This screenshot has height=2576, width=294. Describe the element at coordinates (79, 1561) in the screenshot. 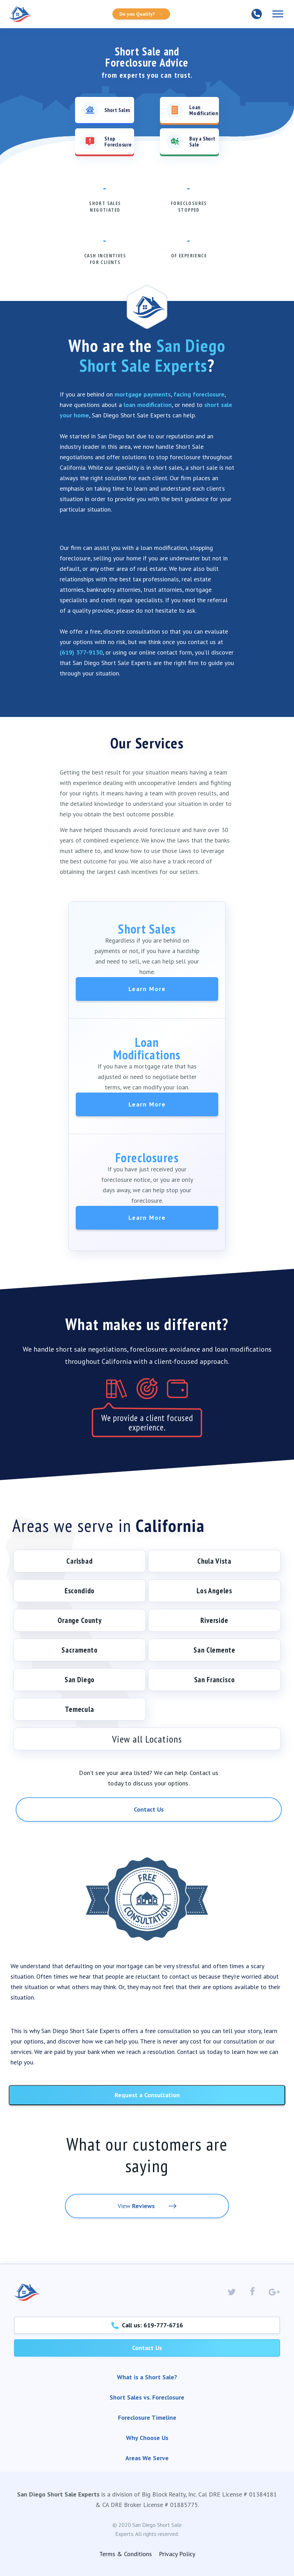

I see `Carlsbad` at that location.